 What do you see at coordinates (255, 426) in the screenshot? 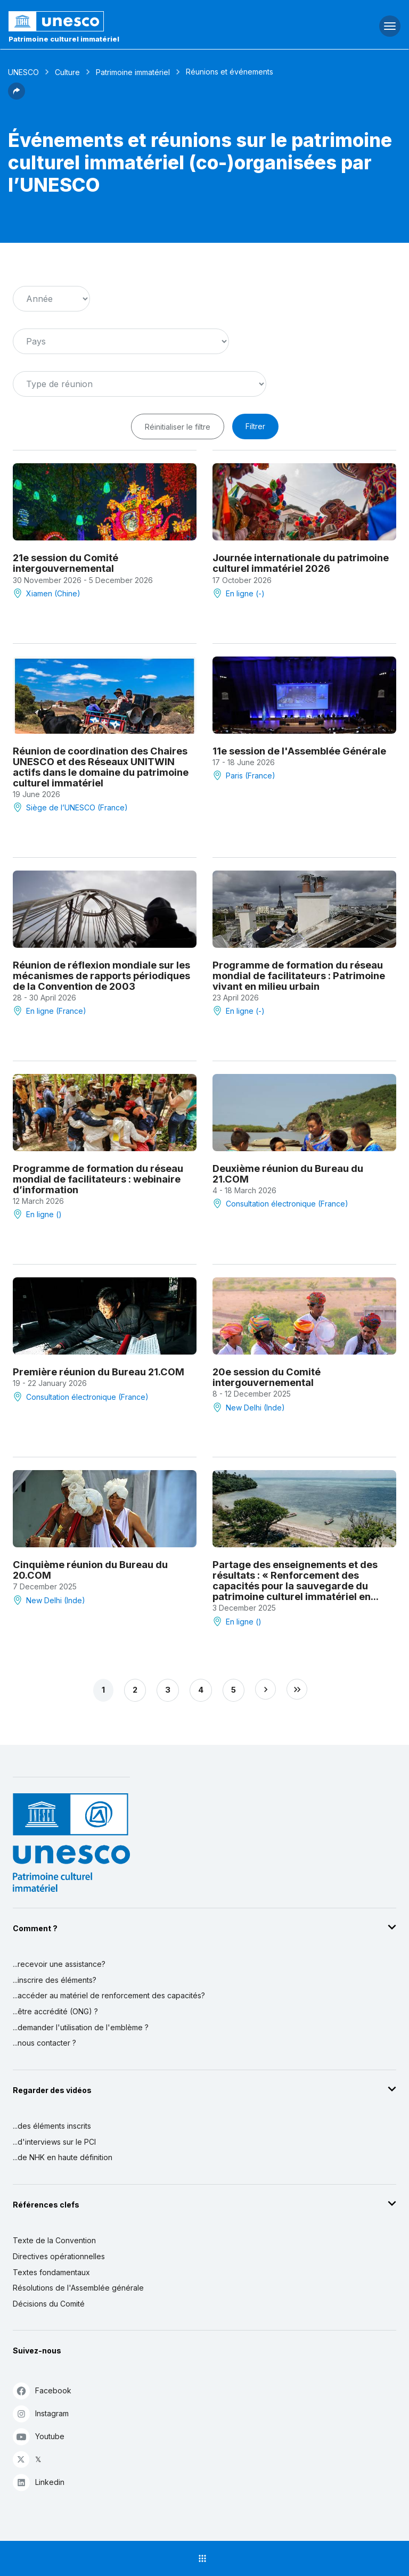
I see `Filtrer` at bounding box center [255, 426].